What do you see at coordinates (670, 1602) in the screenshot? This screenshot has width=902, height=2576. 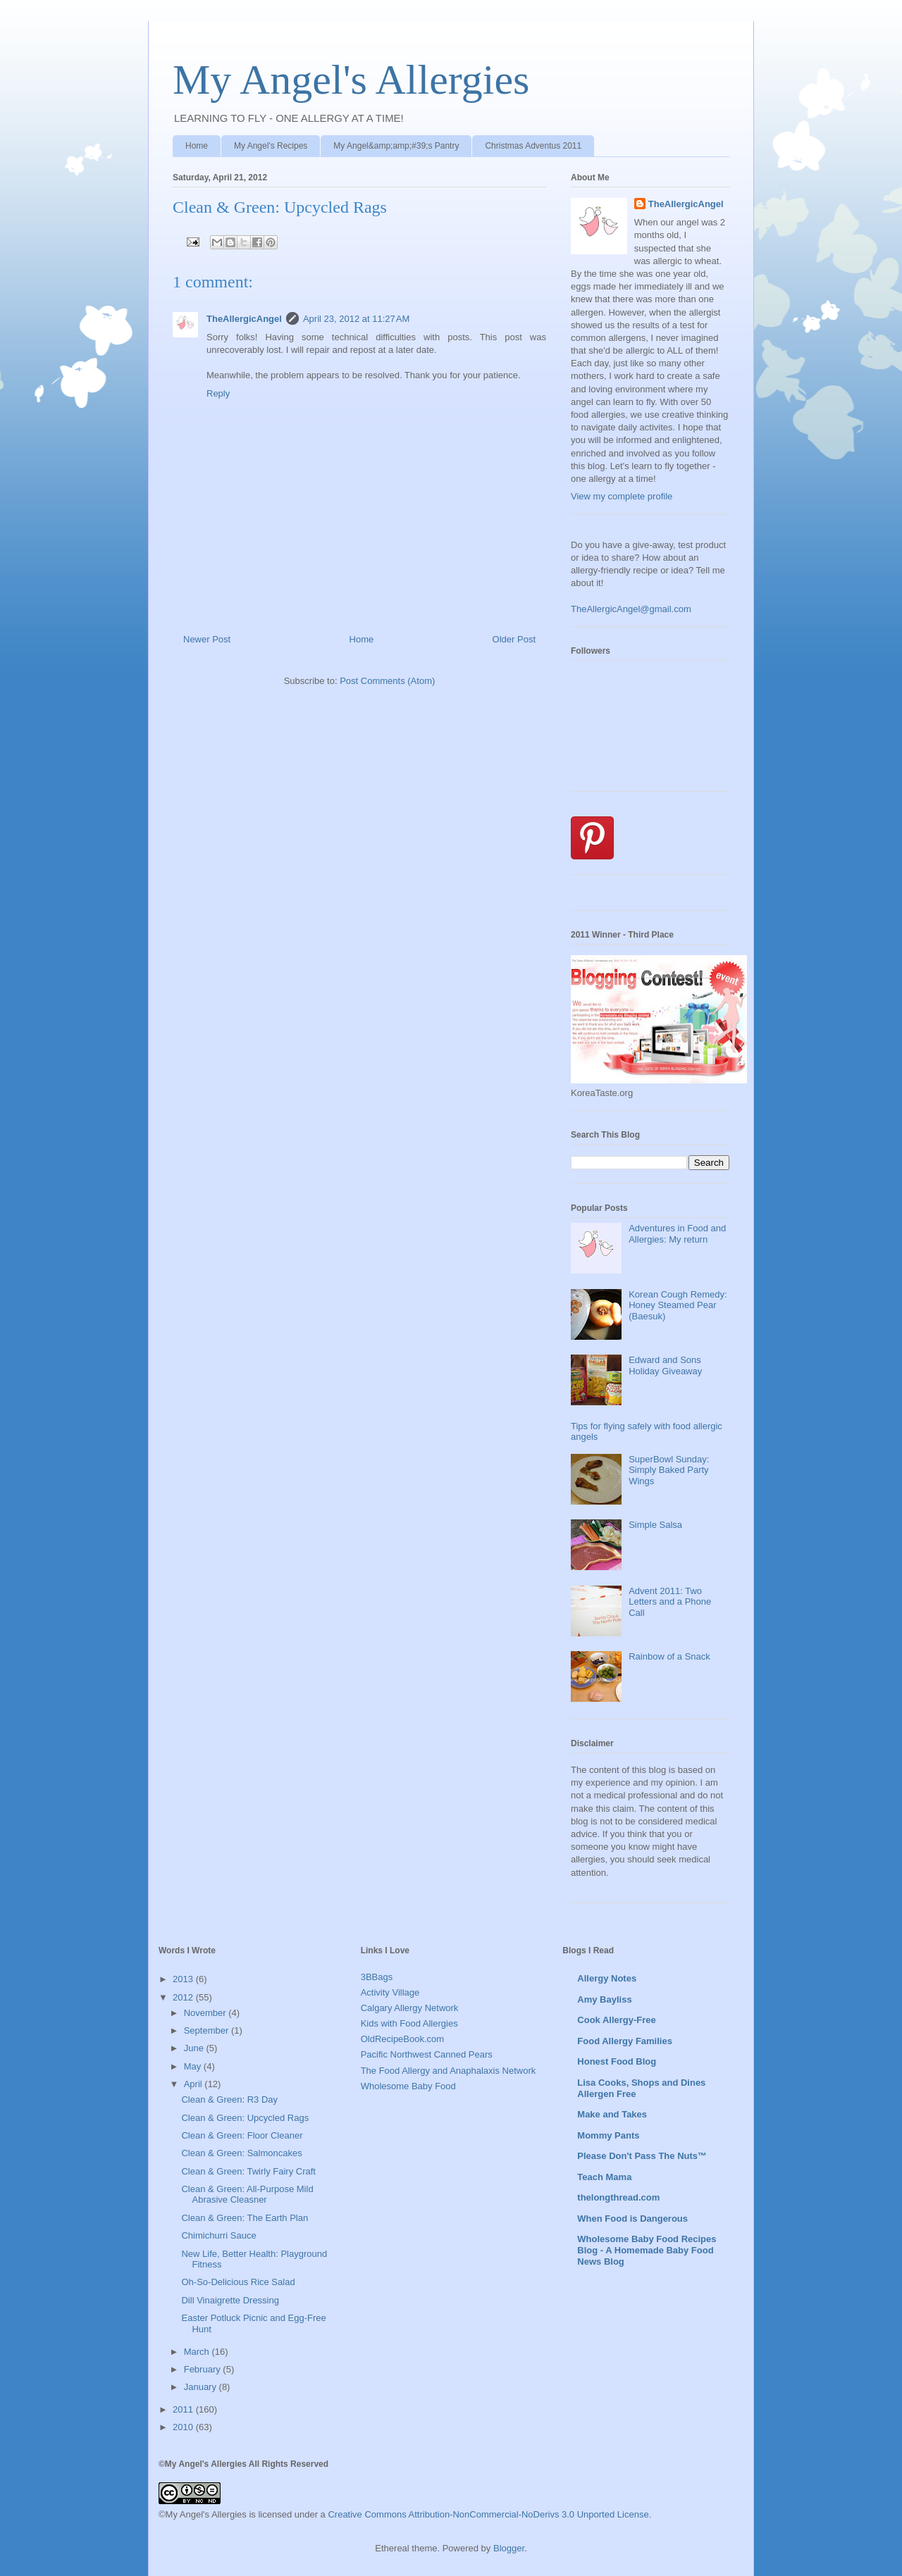 I see `Advent 2011: Two Letters and a Phone Call` at bounding box center [670, 1602].